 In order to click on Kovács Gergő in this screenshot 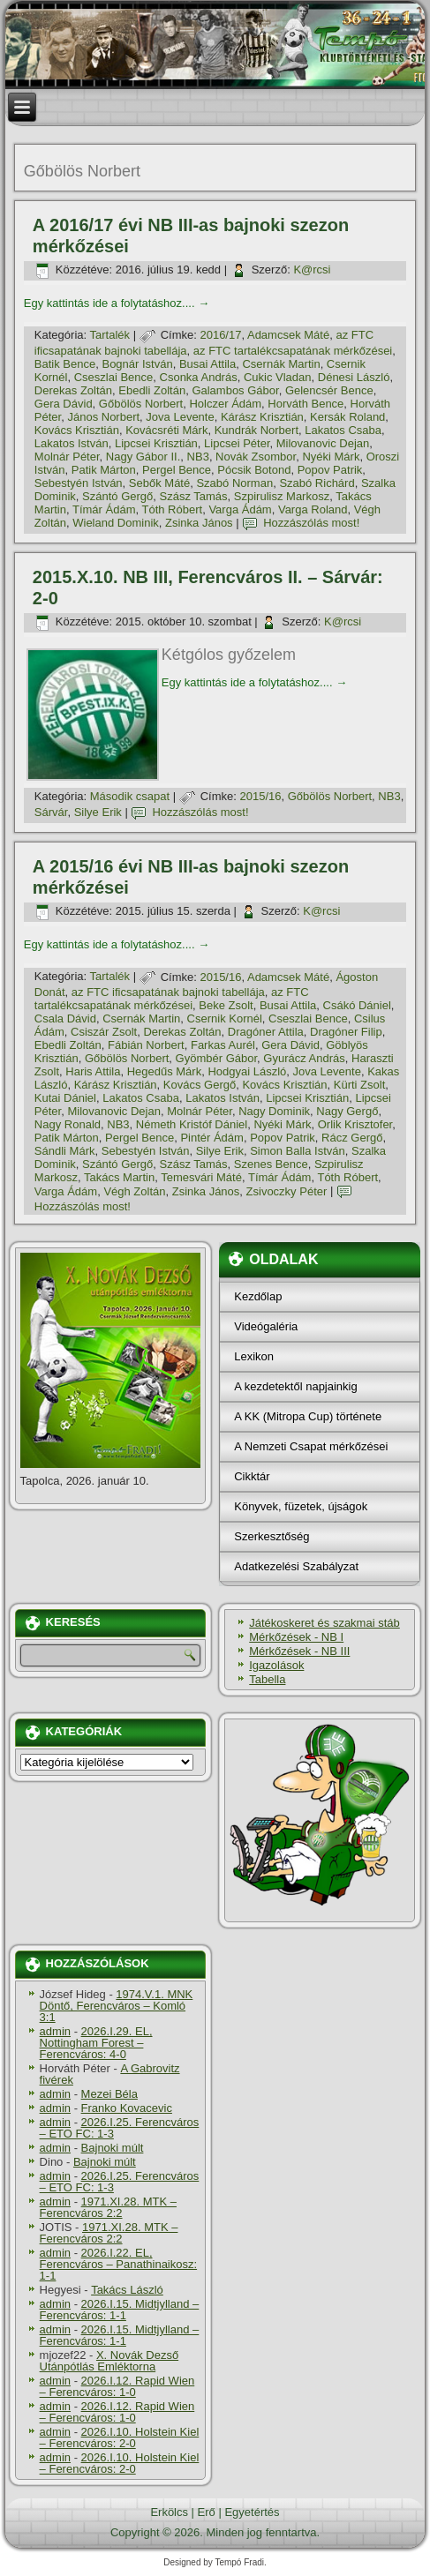, I will do `click(199, 1084)`.